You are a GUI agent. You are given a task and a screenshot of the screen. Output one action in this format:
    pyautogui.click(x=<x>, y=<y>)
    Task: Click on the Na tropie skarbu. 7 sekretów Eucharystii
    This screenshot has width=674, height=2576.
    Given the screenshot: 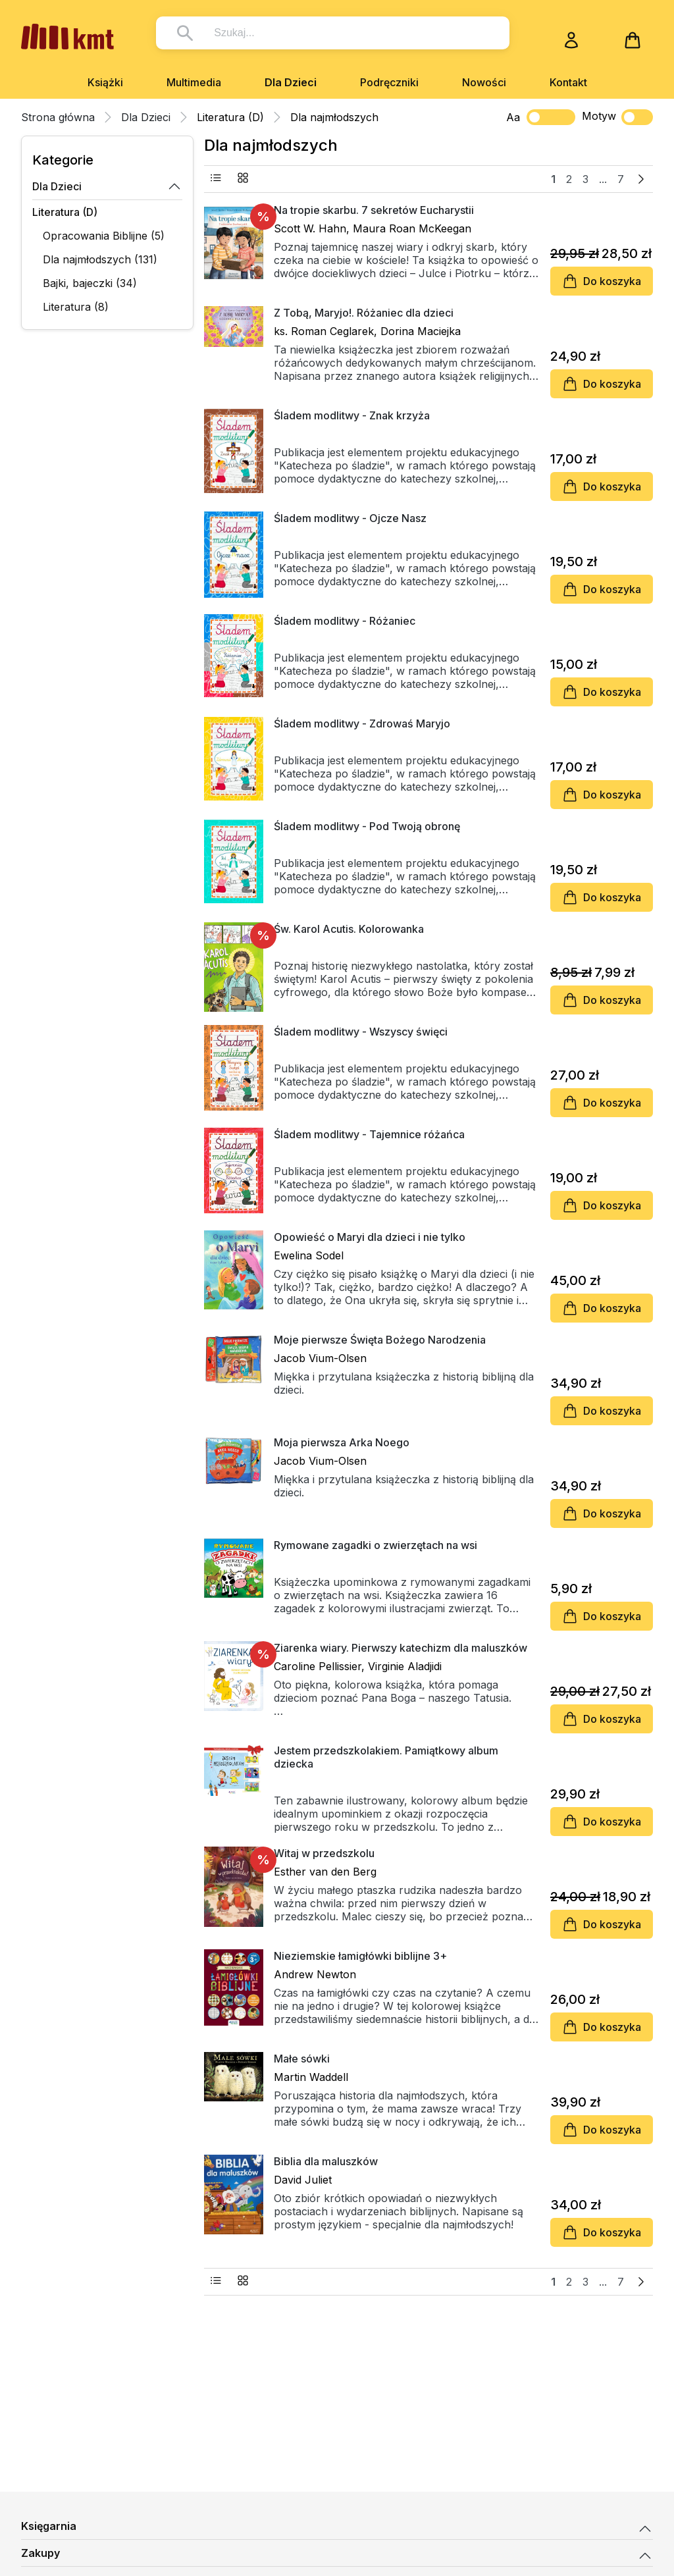 What is the action you would take?
    pyautogui.click(x=374, y=210)
    